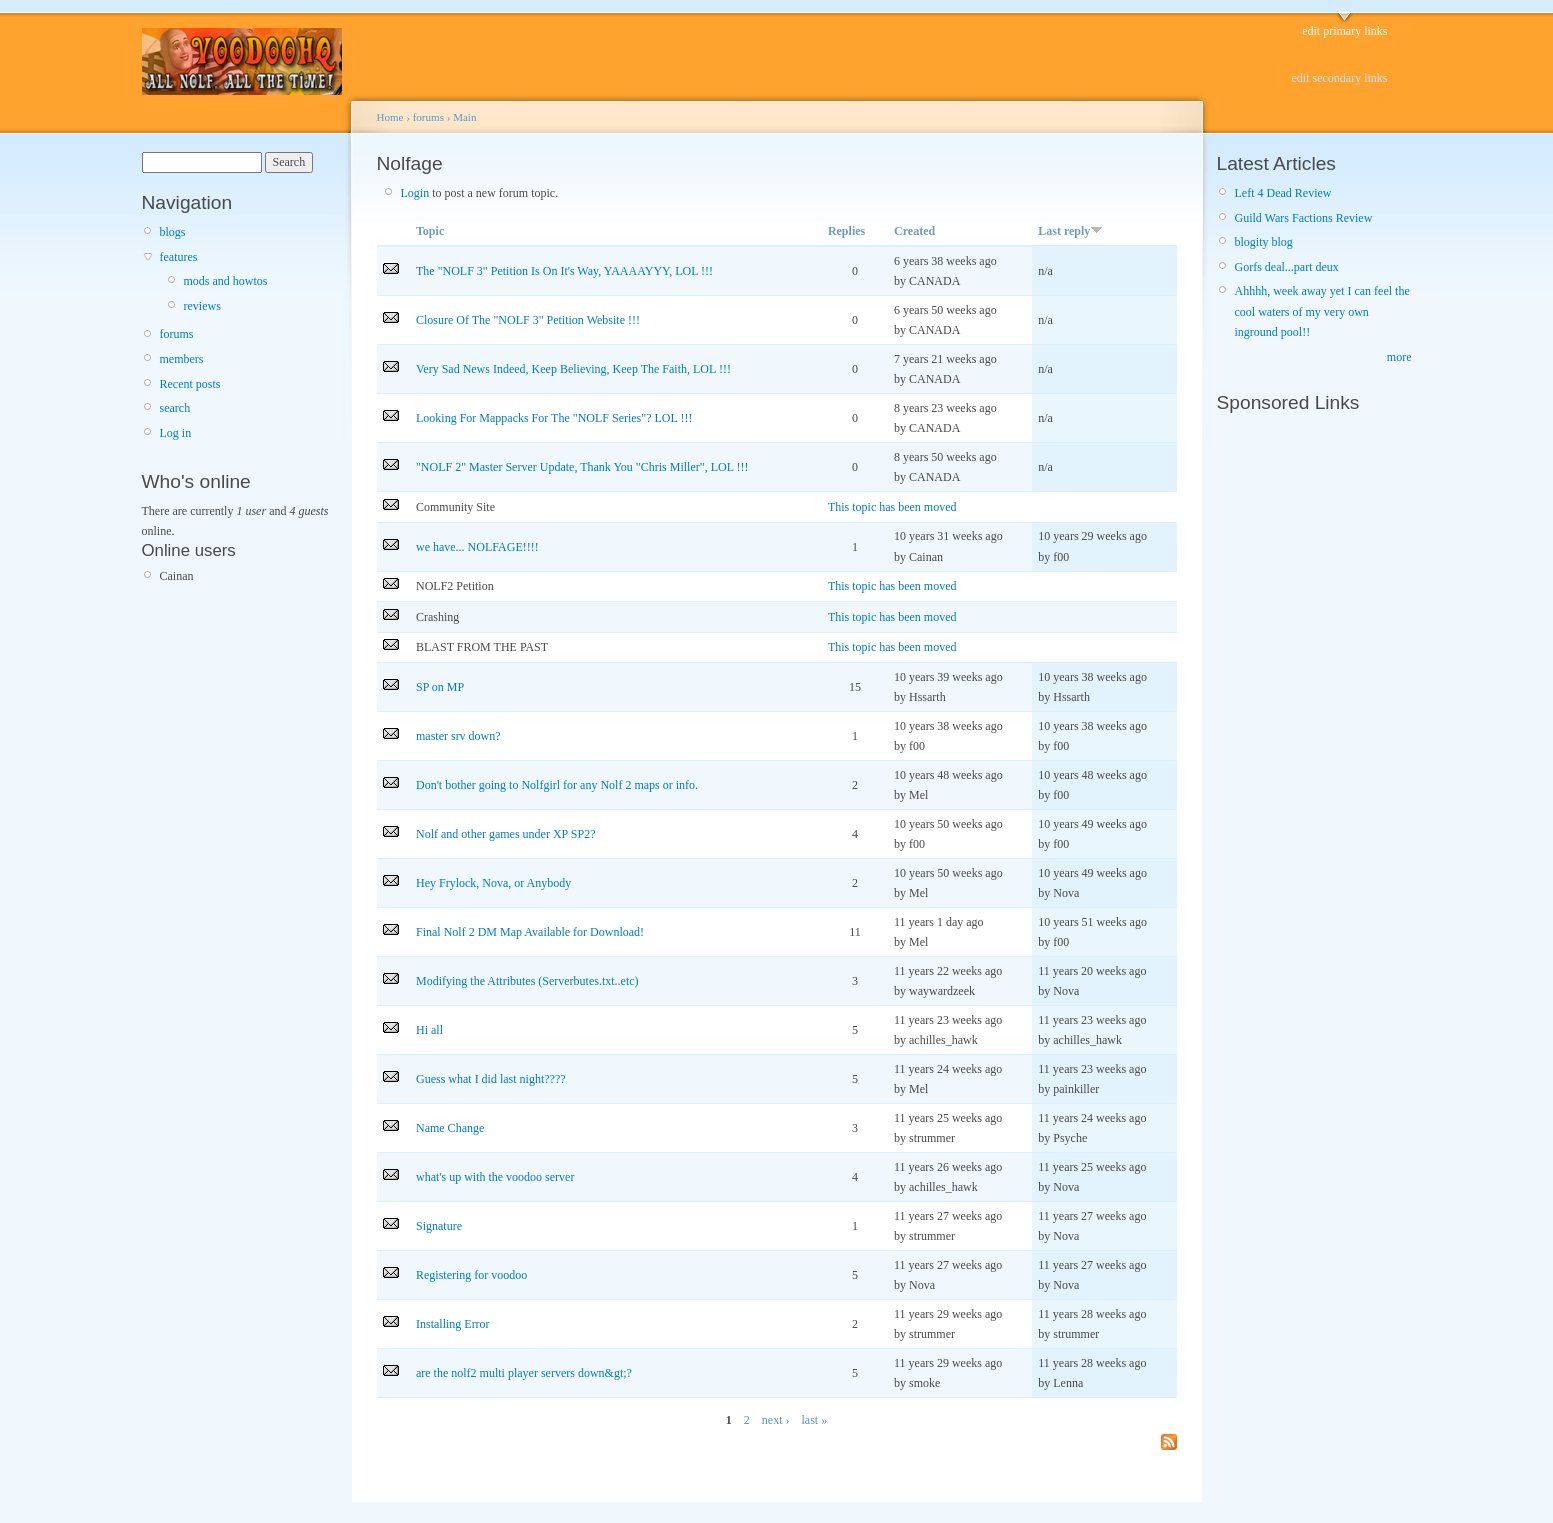  Describe the element at coordinates (528, 320) in the screenshot. I see `Closure Of The "NOLF 3" Petition Website !!!` at that location.